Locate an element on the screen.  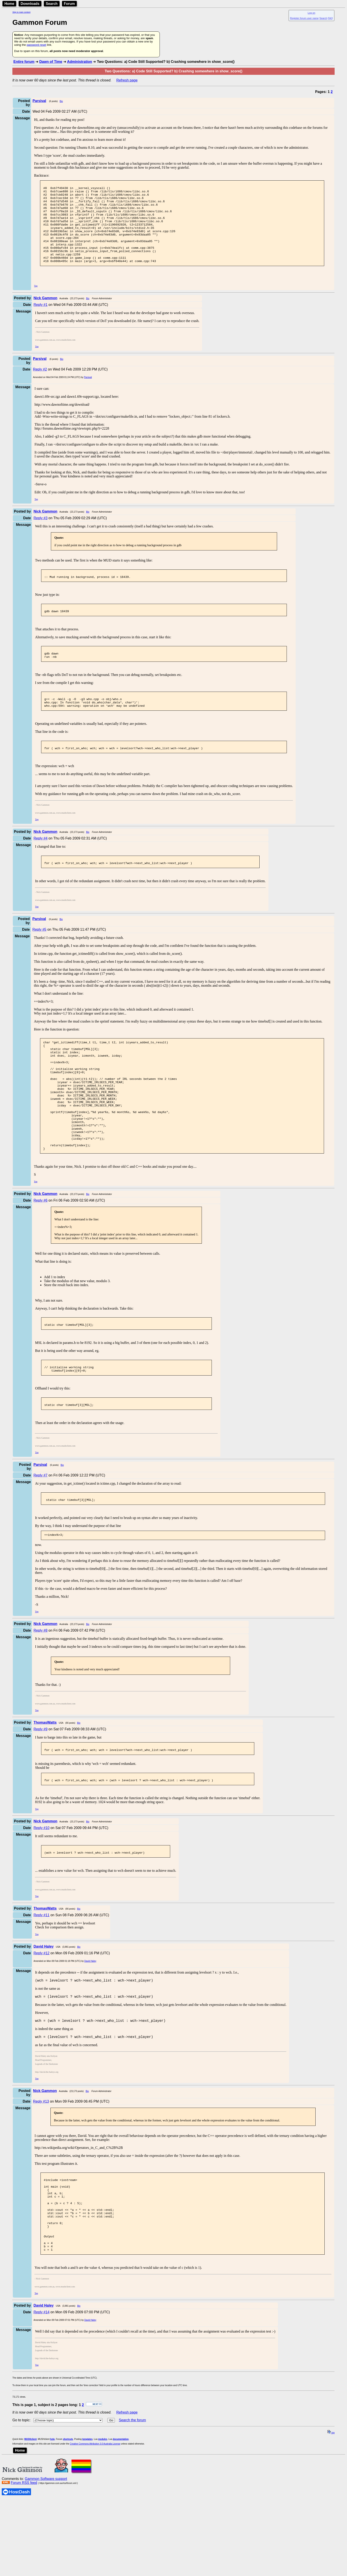
Top is located at coordinates (35, 302).